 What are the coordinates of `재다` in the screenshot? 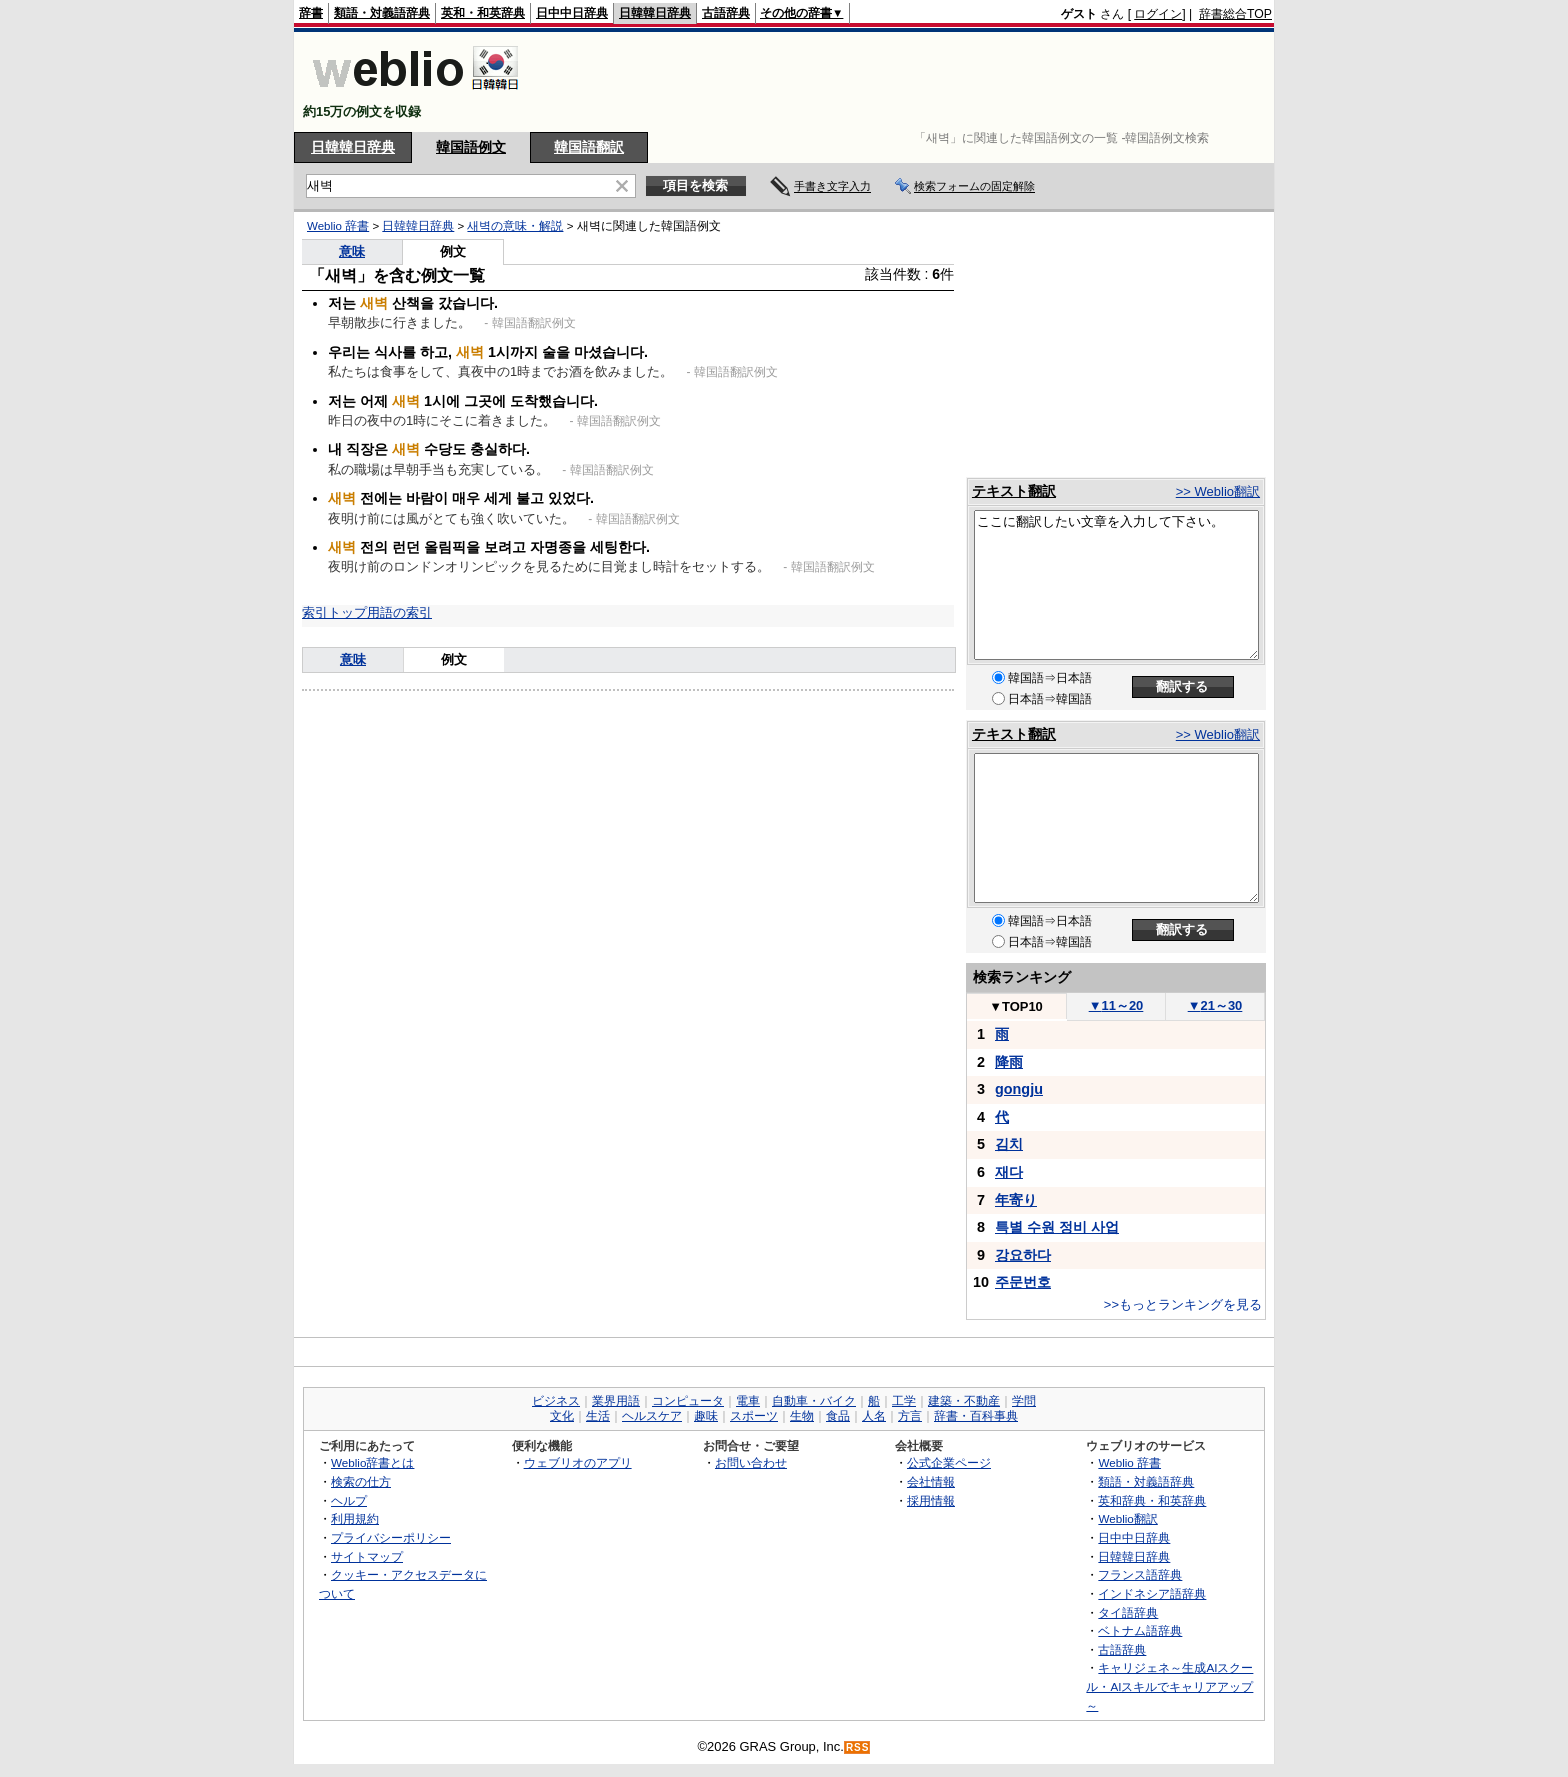 It's located at (1009, 1172).